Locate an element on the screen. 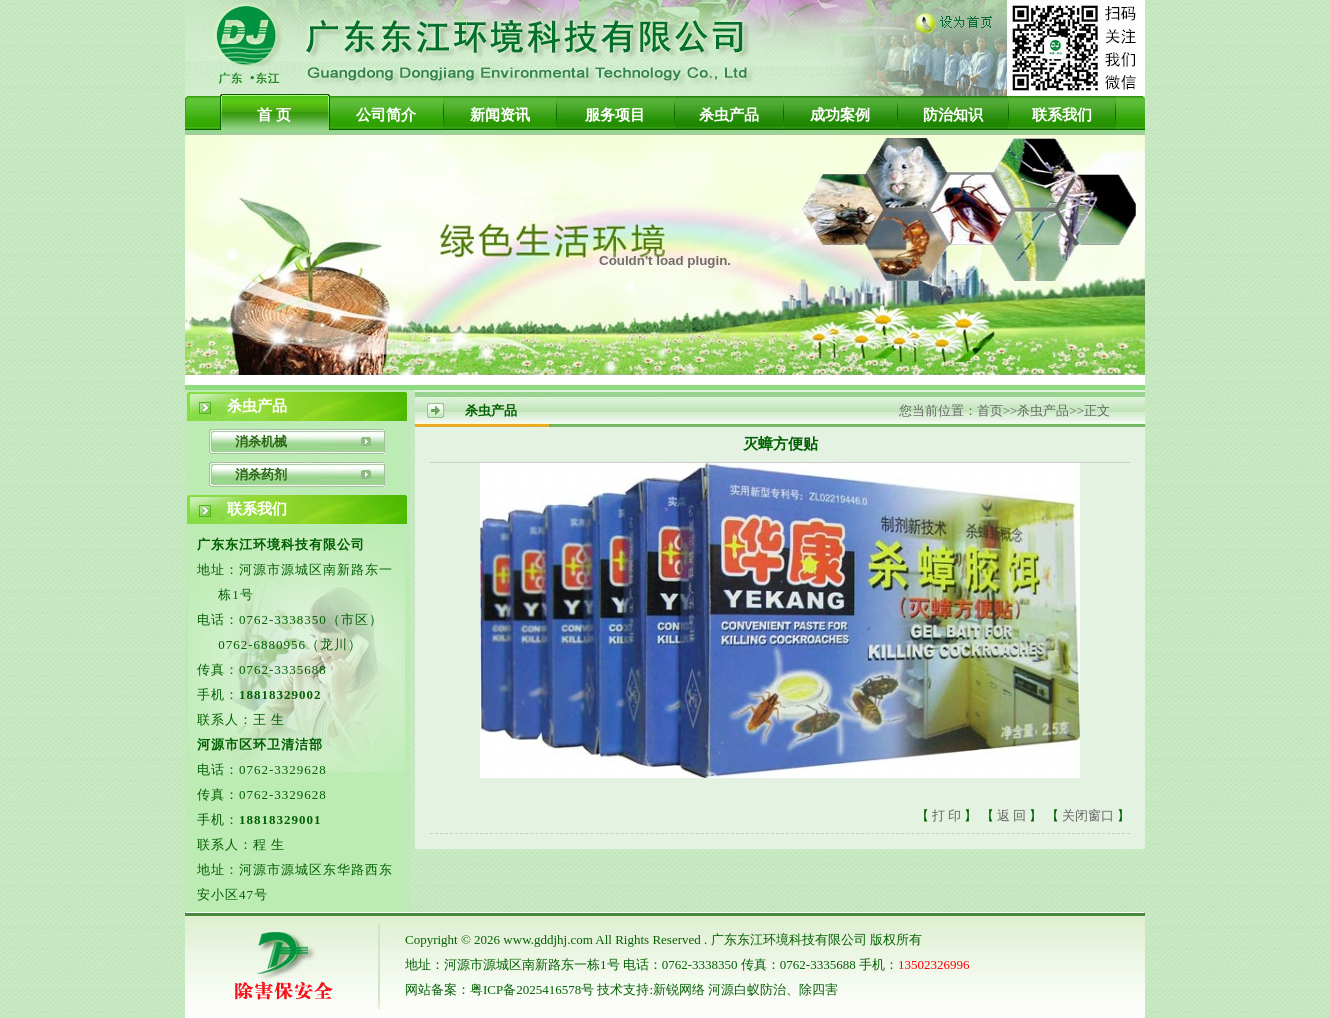 The height and width of the screenshot is (1018, 1330). 河源白蚁防治 is located at coordinates (747, 989).